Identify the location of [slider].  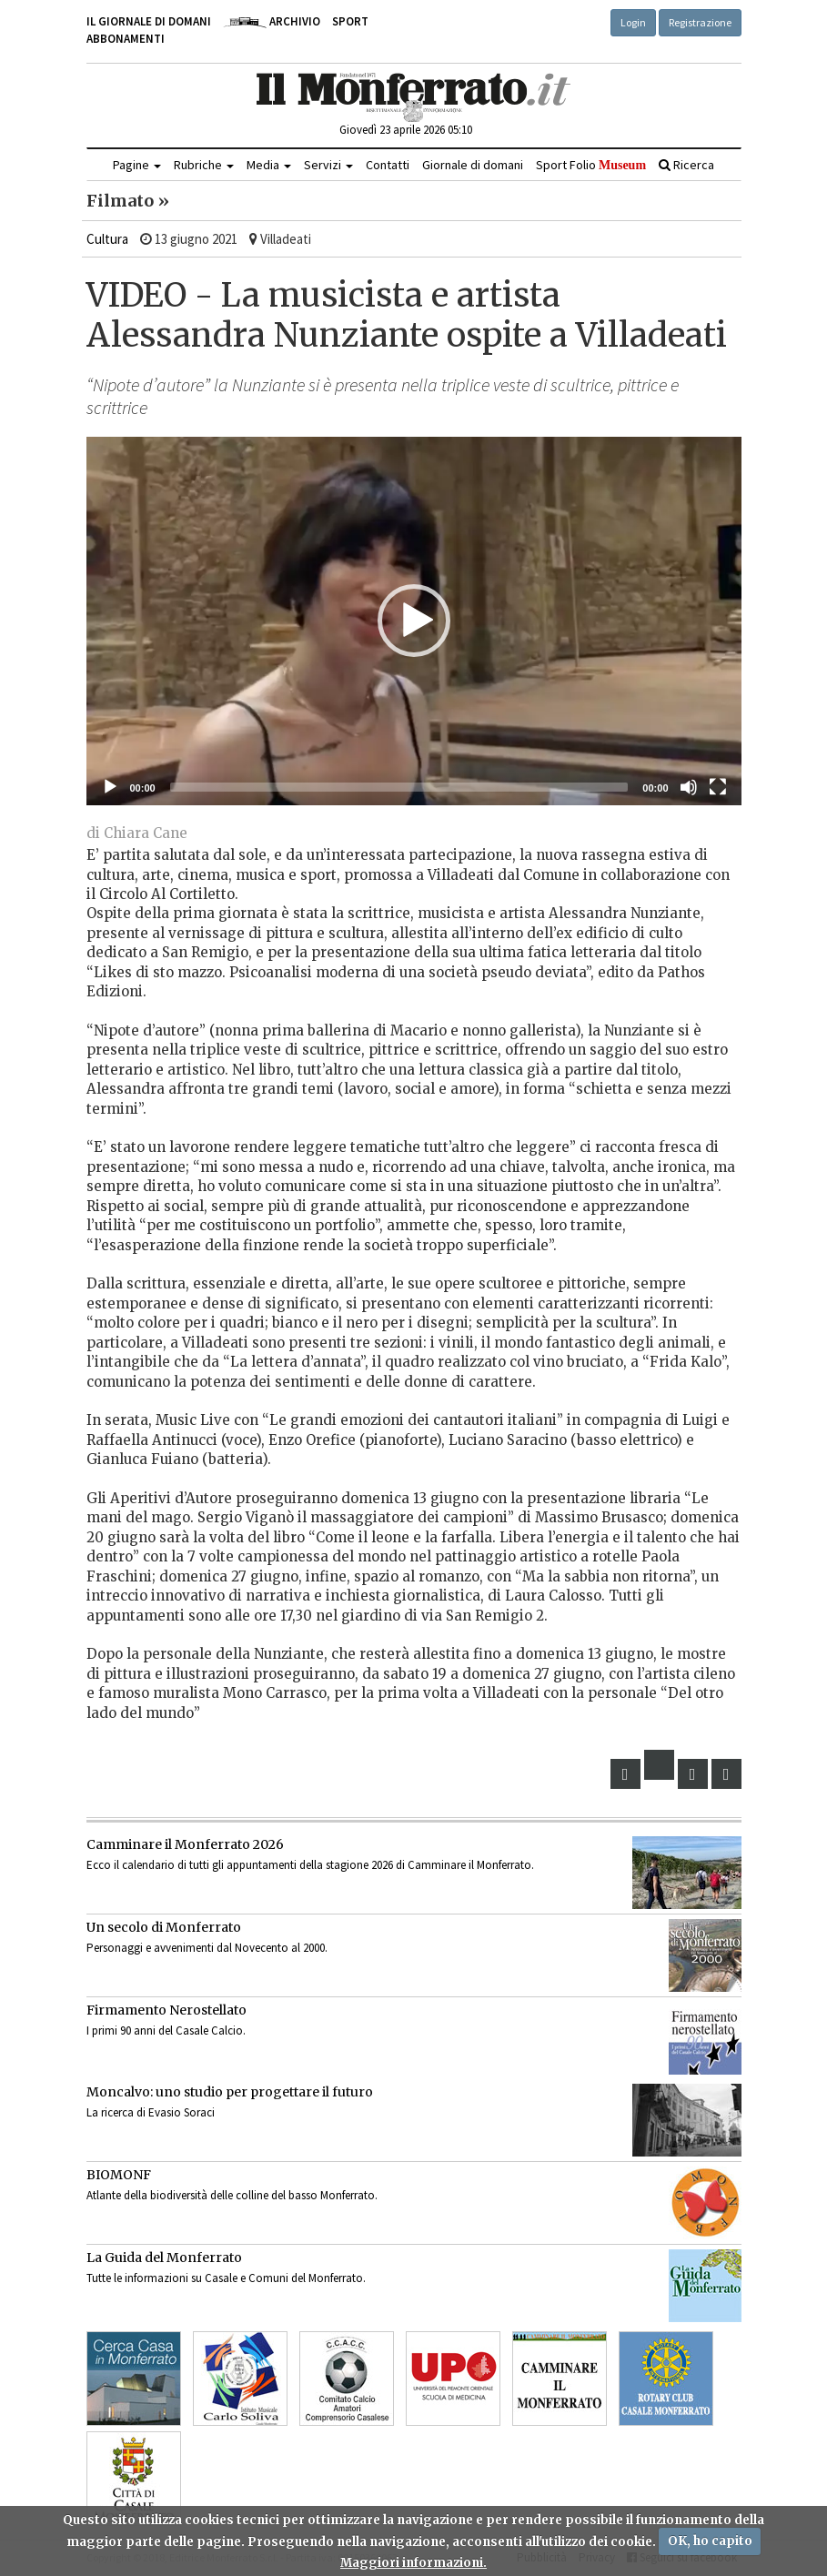
(399, 787).